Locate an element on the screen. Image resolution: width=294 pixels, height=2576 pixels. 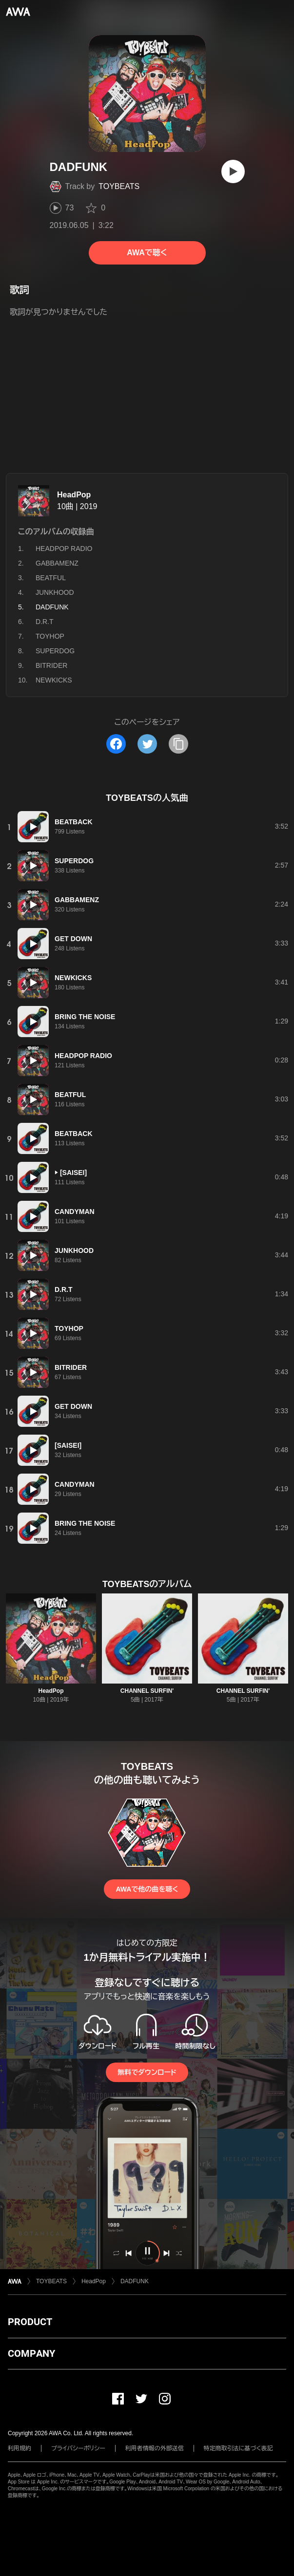
JUNKHOOD is located at coordinates (55, 592).